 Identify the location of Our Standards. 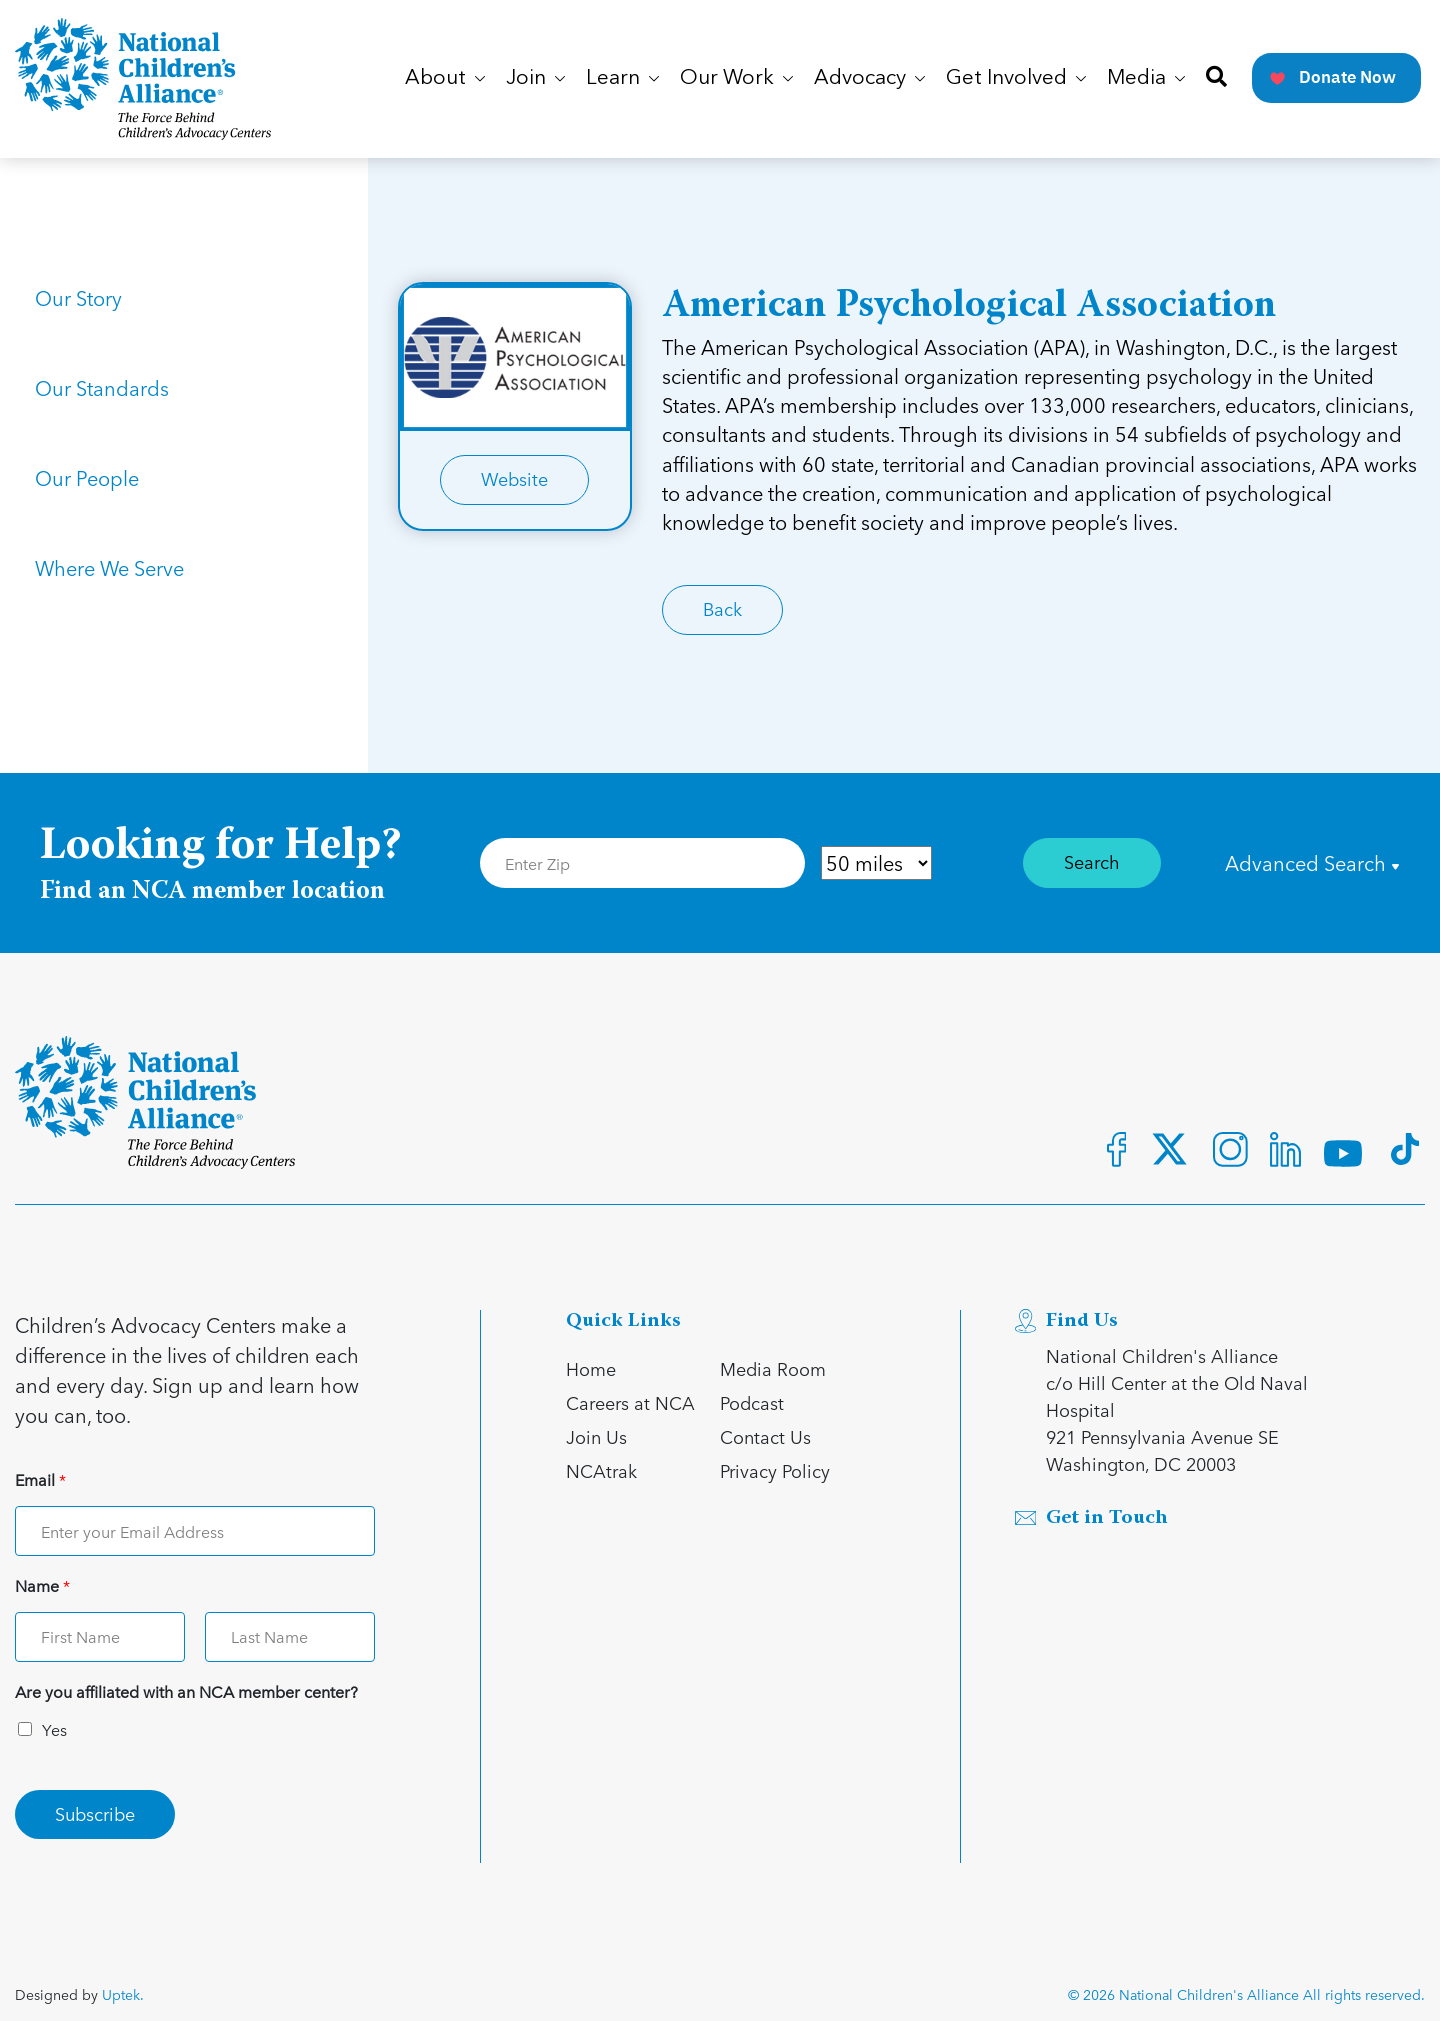
(102, 388).